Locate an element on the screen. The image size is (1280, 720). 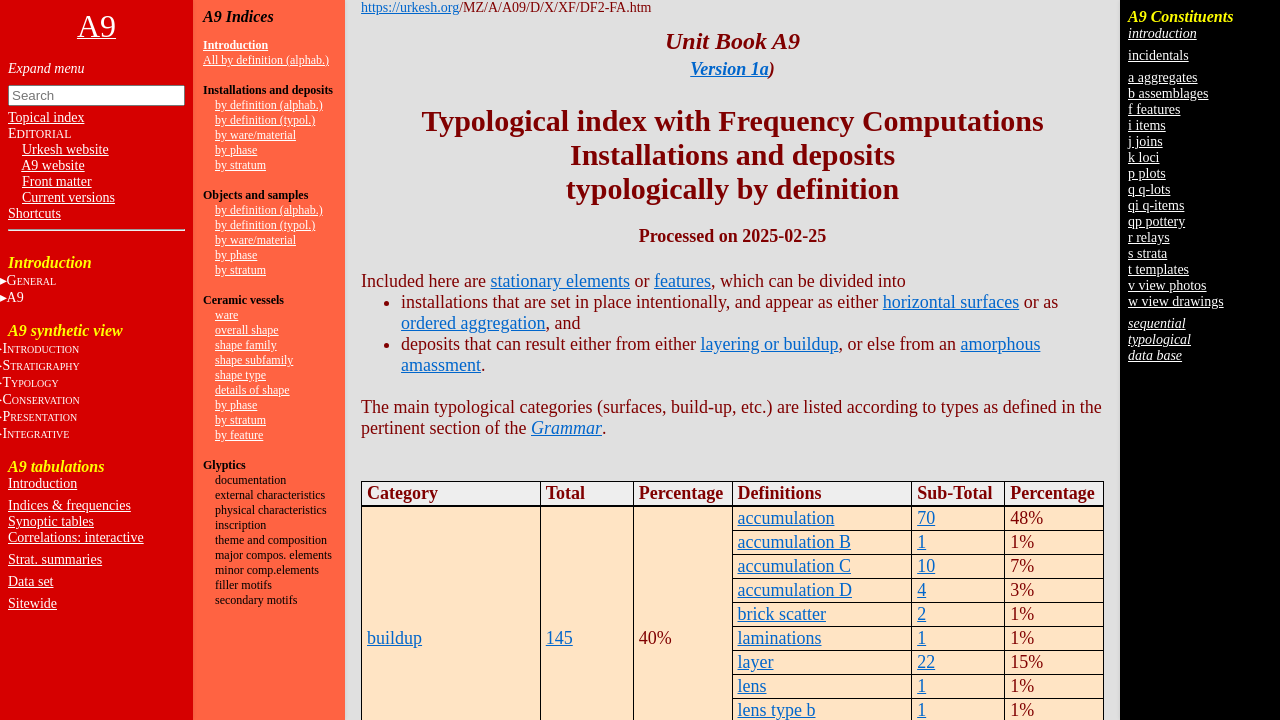
overall shape is located at coordinates (247, 330).